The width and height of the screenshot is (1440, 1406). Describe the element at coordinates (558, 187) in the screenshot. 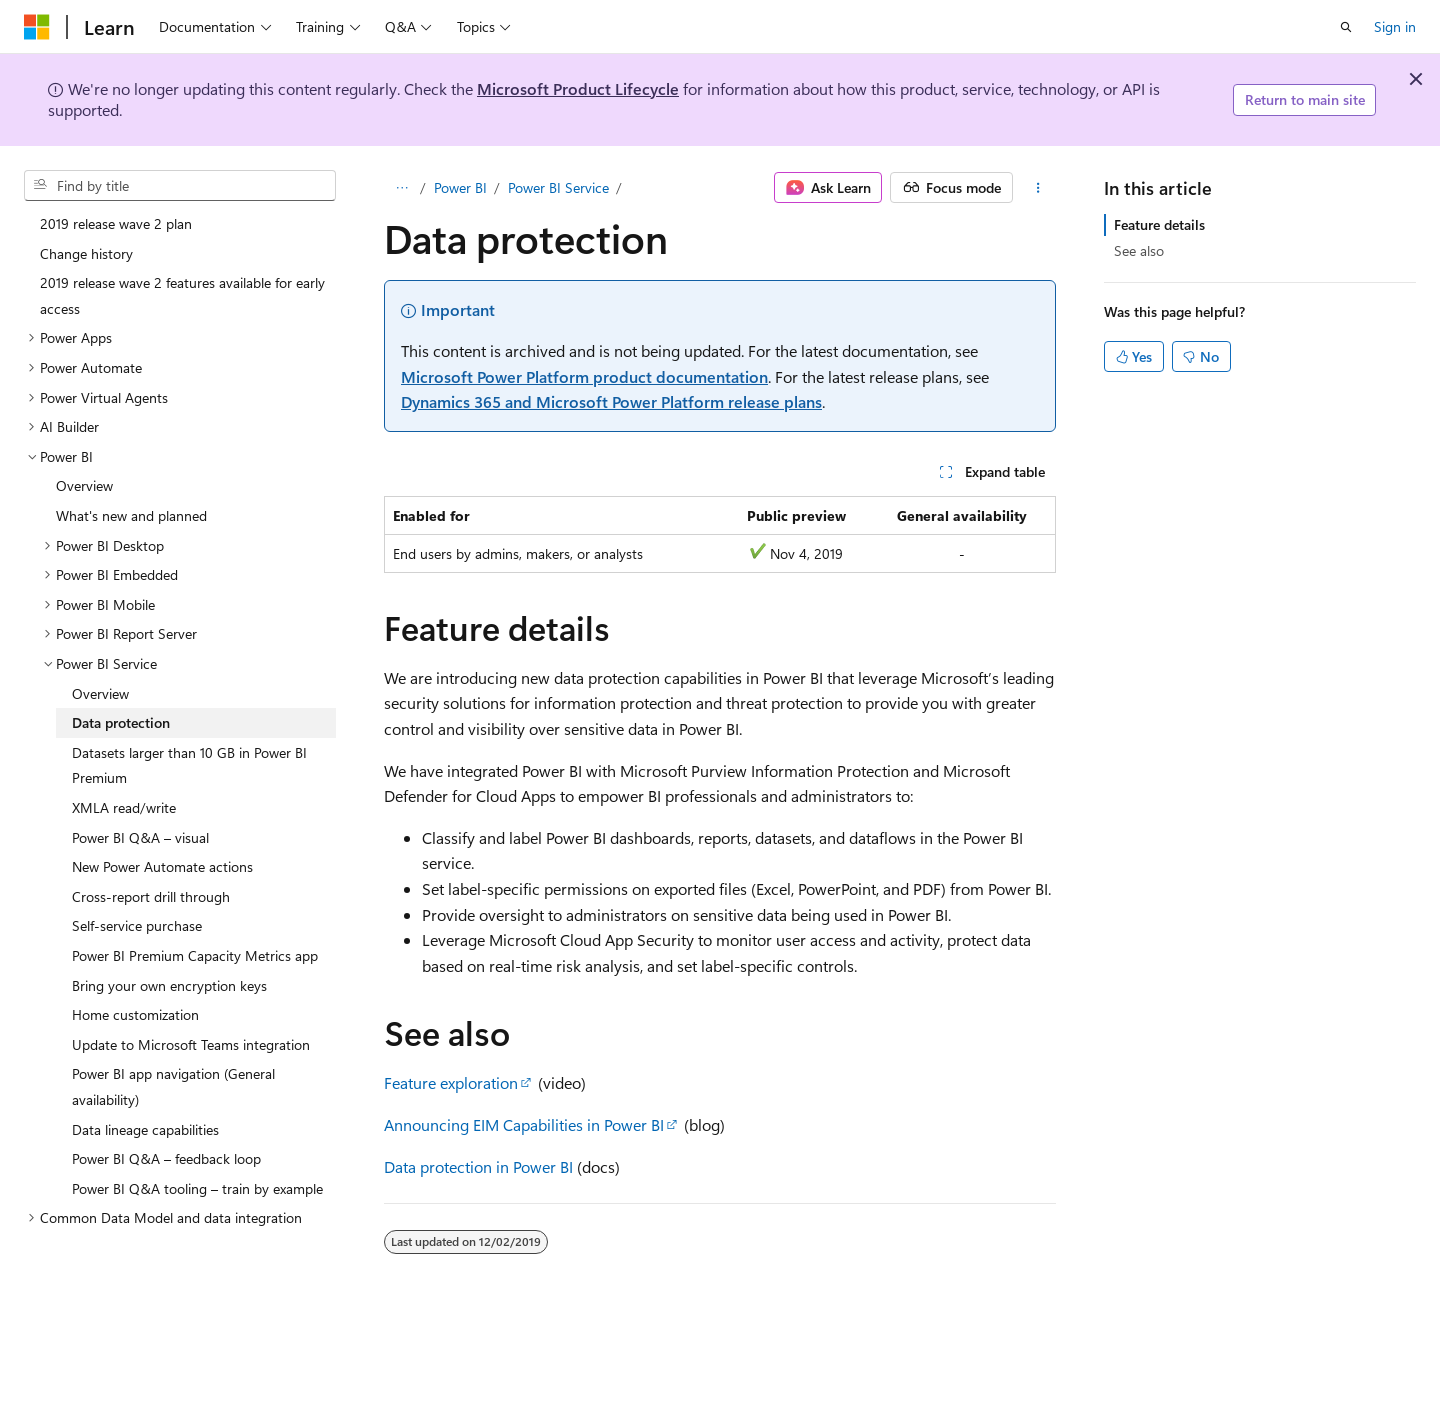

I see `Power BI Service` at that location.